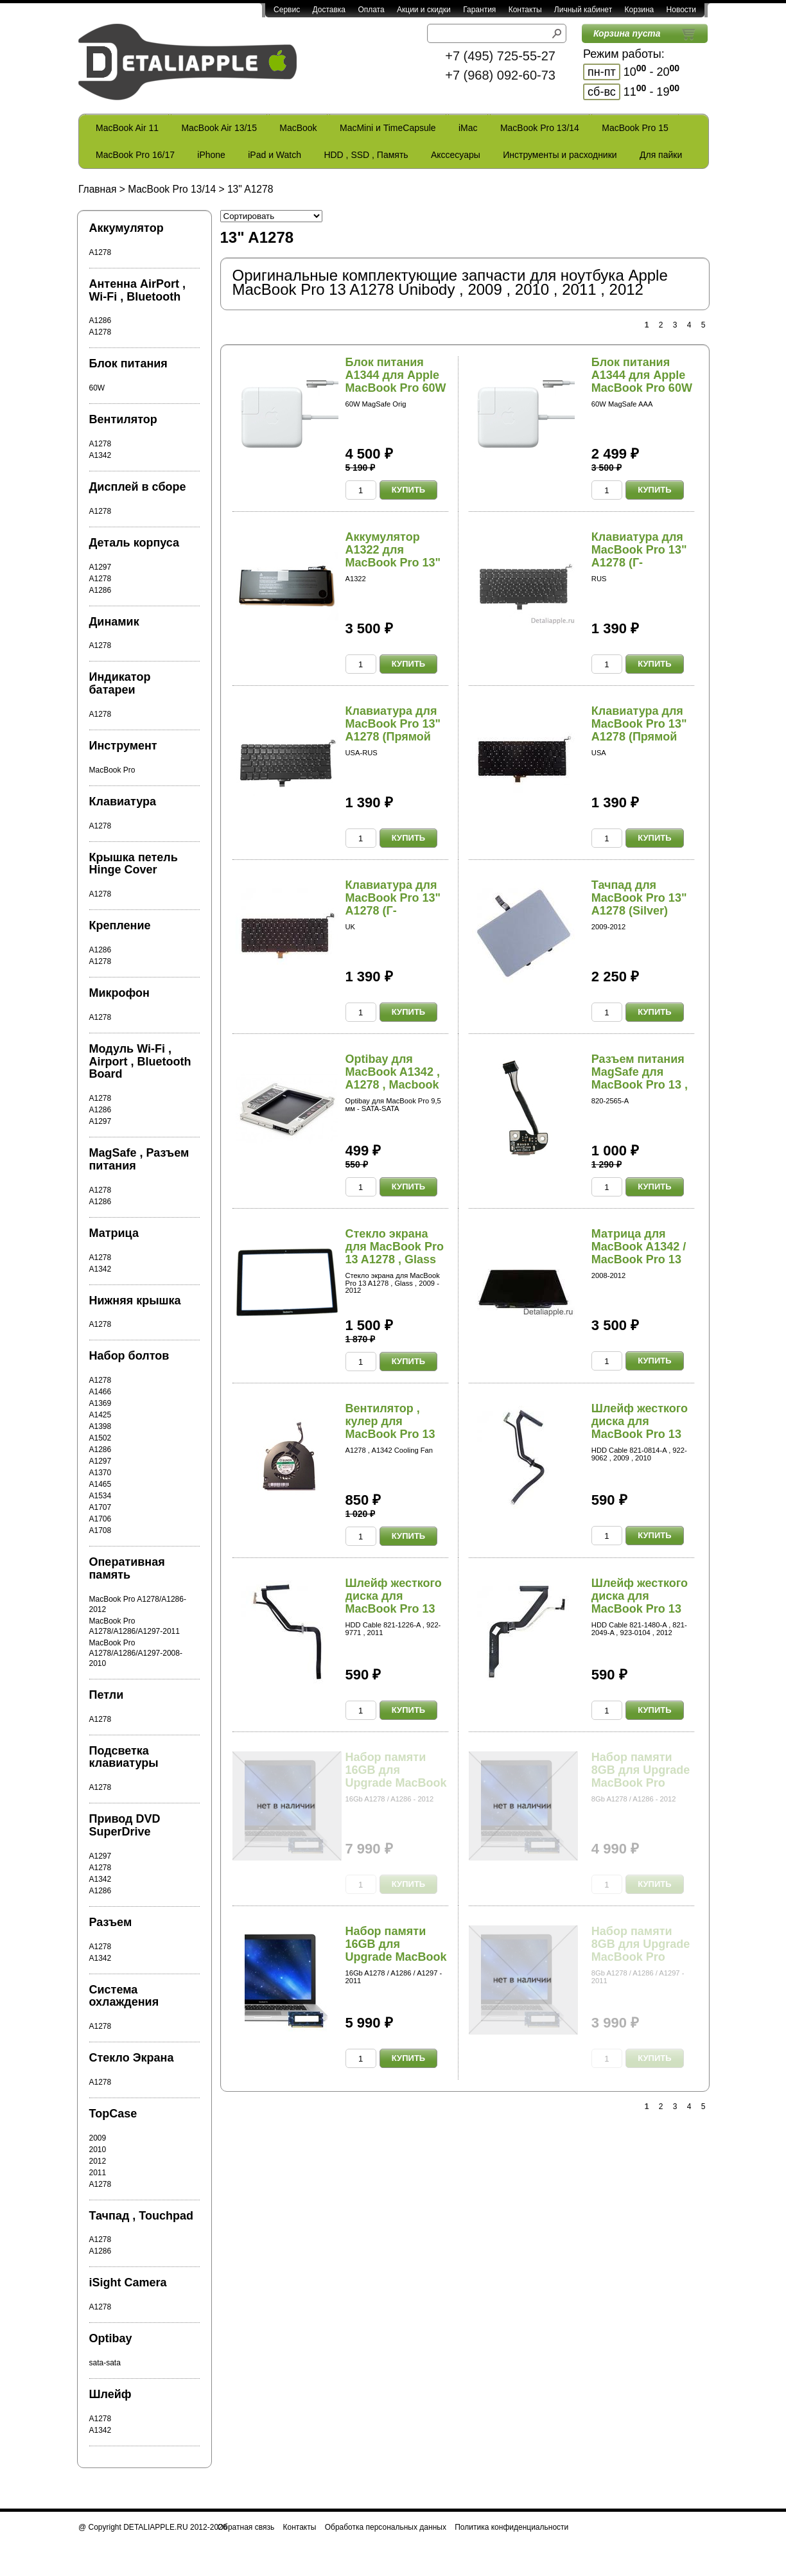  Describe the element at coordinates (583, 9) in the screenshot. I see `Личный кабинет` at that location.